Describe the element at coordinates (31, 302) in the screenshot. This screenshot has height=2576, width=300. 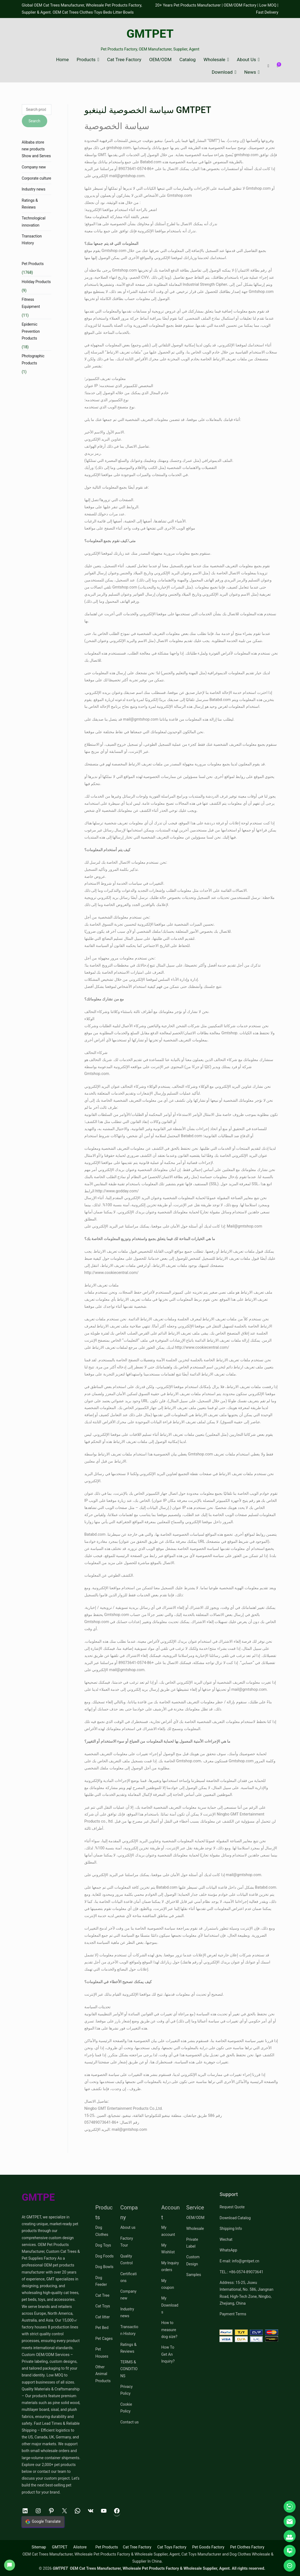
I see `Fitness Equipment` at that location.